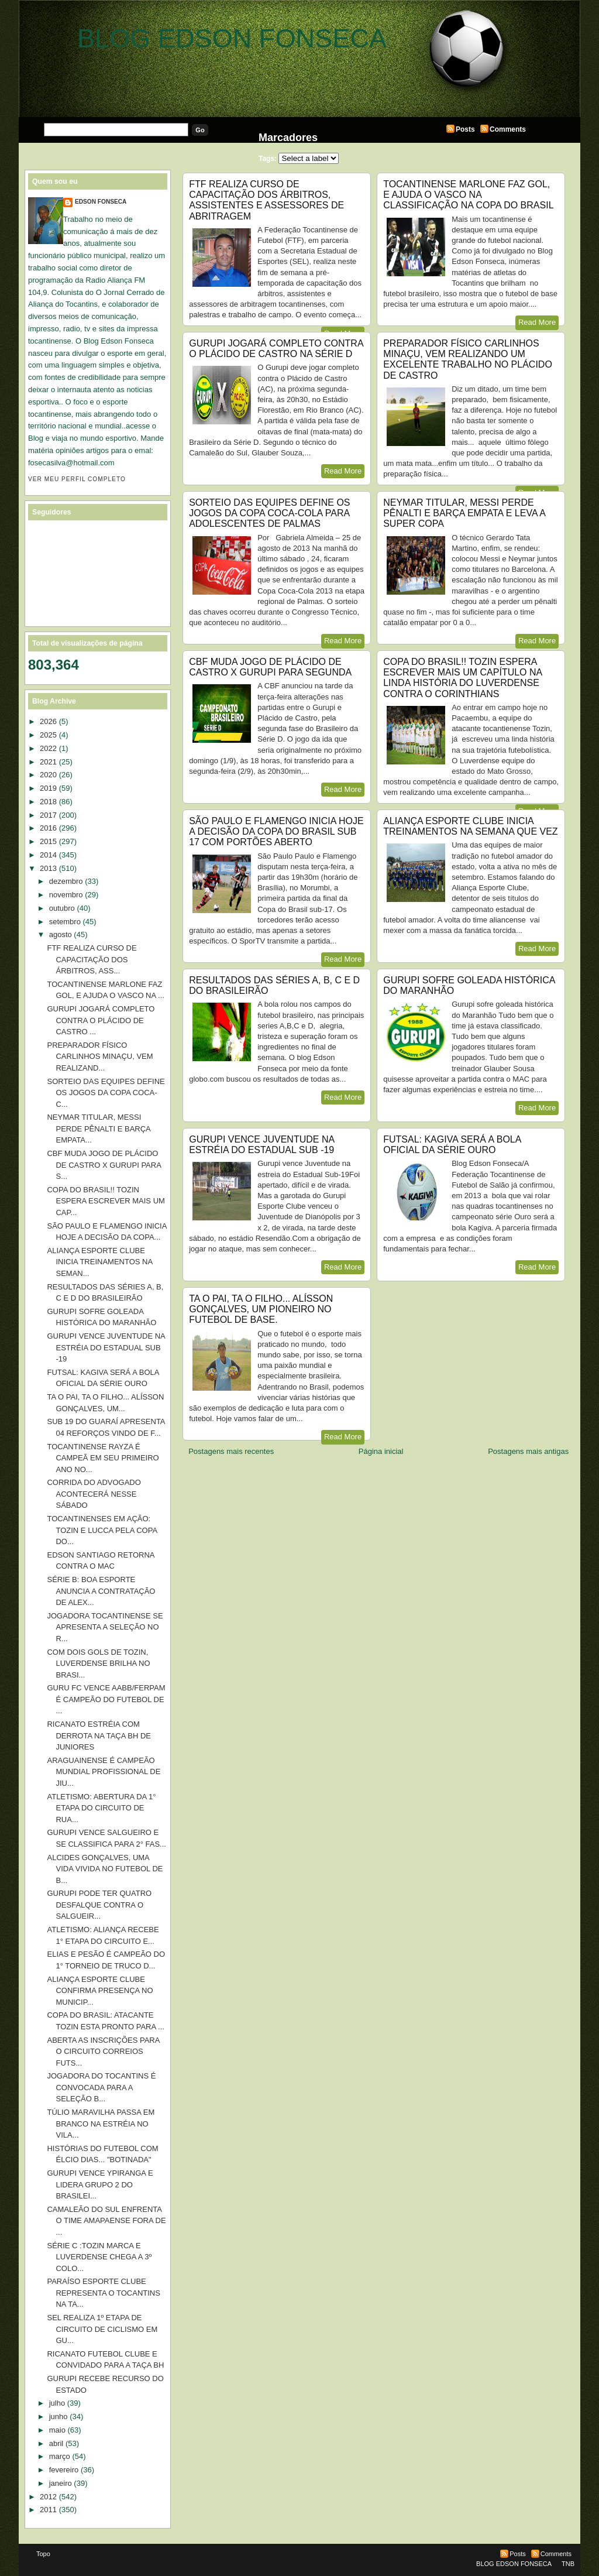  I want to click on FTF REALIZA CURSO DE CAPACITAÇÃO DOS ÁRBITROS, ASSISTENTES E ASSESSORES DE ABRITRAGEM, so click(266, 200).